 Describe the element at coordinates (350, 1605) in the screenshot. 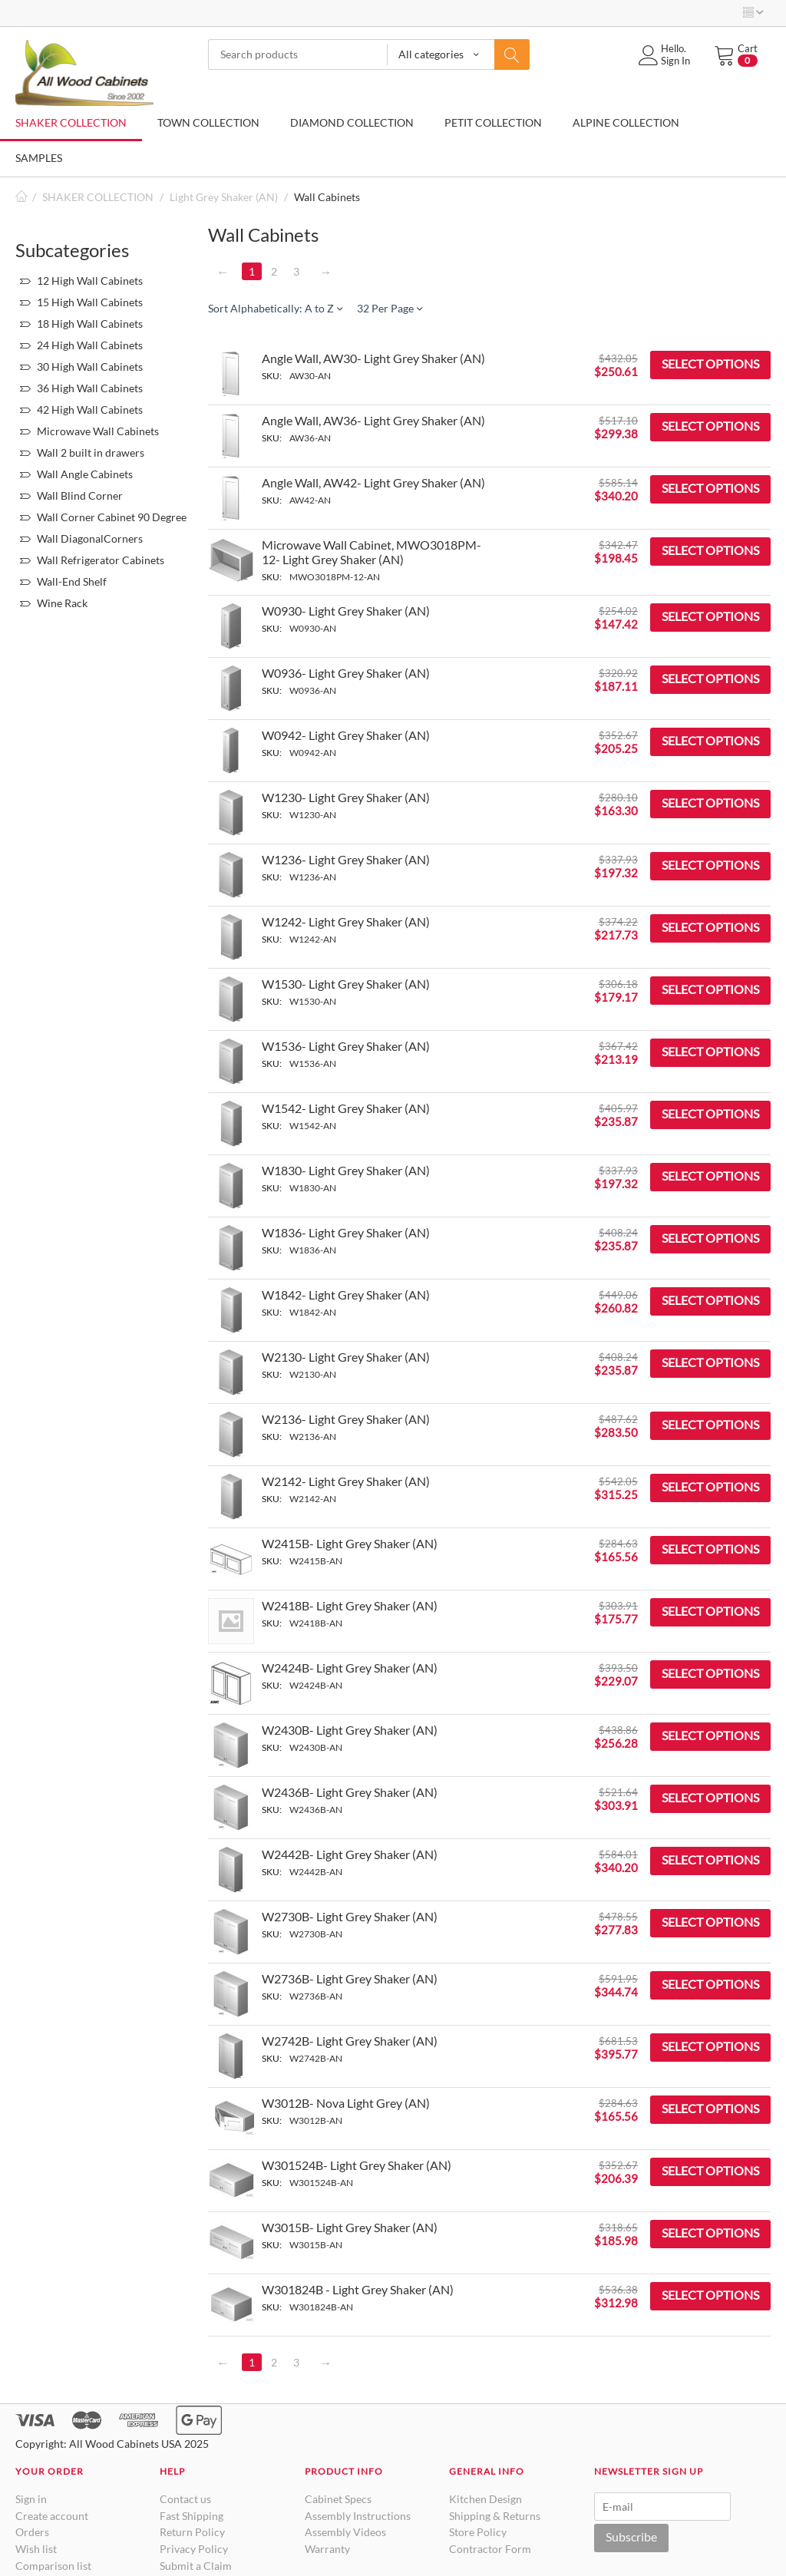

I see `W2418B- Light Grey Shaker (AN)` at that location.